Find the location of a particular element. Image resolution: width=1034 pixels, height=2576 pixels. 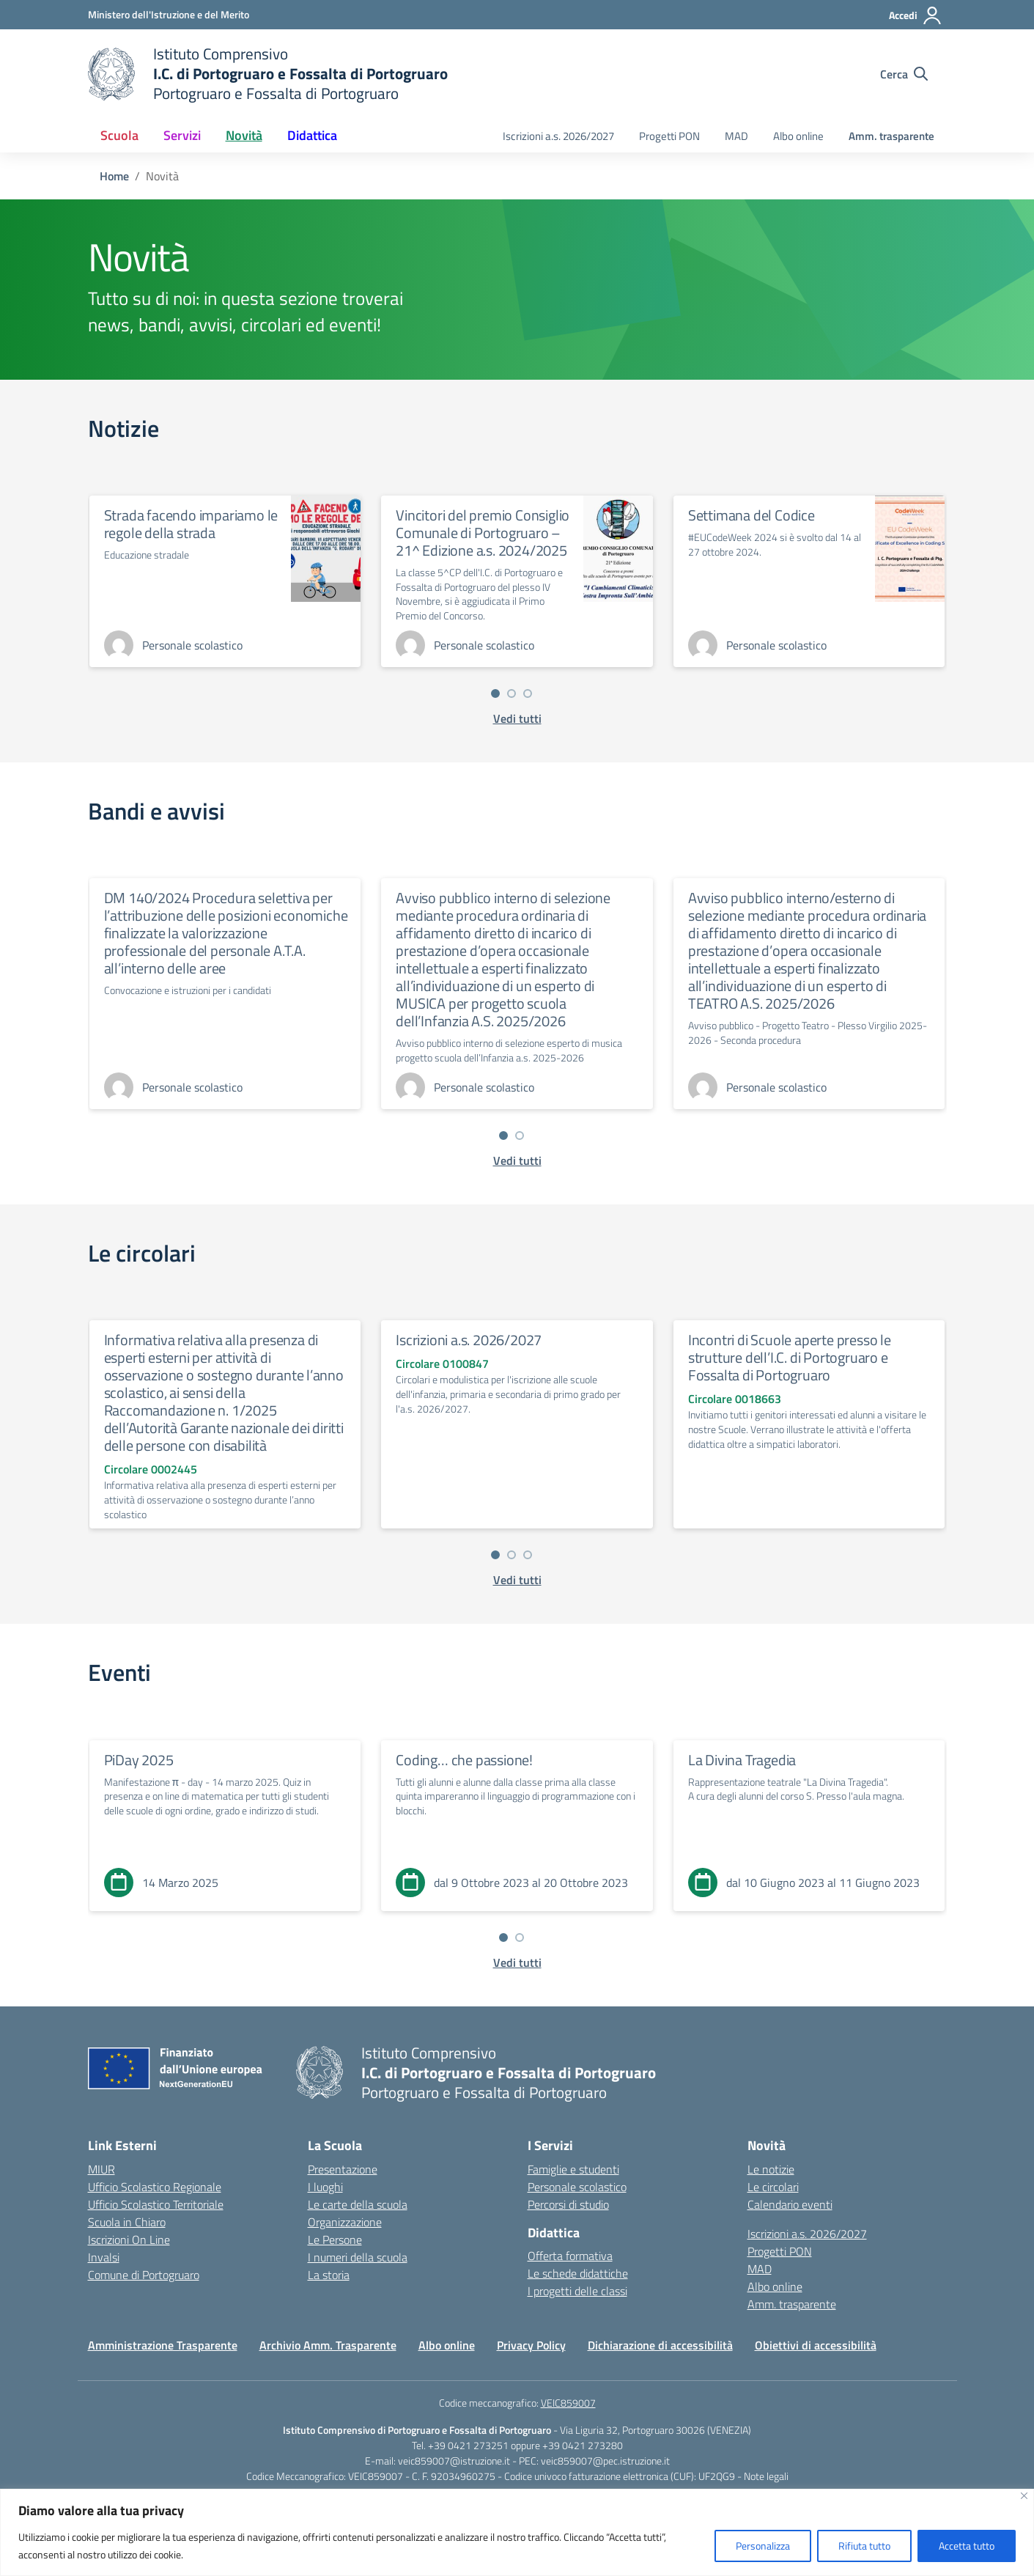

Invalsi [Invalsi – link esterno – apertura nuova scheda] is located at coordinates (103, 2257).